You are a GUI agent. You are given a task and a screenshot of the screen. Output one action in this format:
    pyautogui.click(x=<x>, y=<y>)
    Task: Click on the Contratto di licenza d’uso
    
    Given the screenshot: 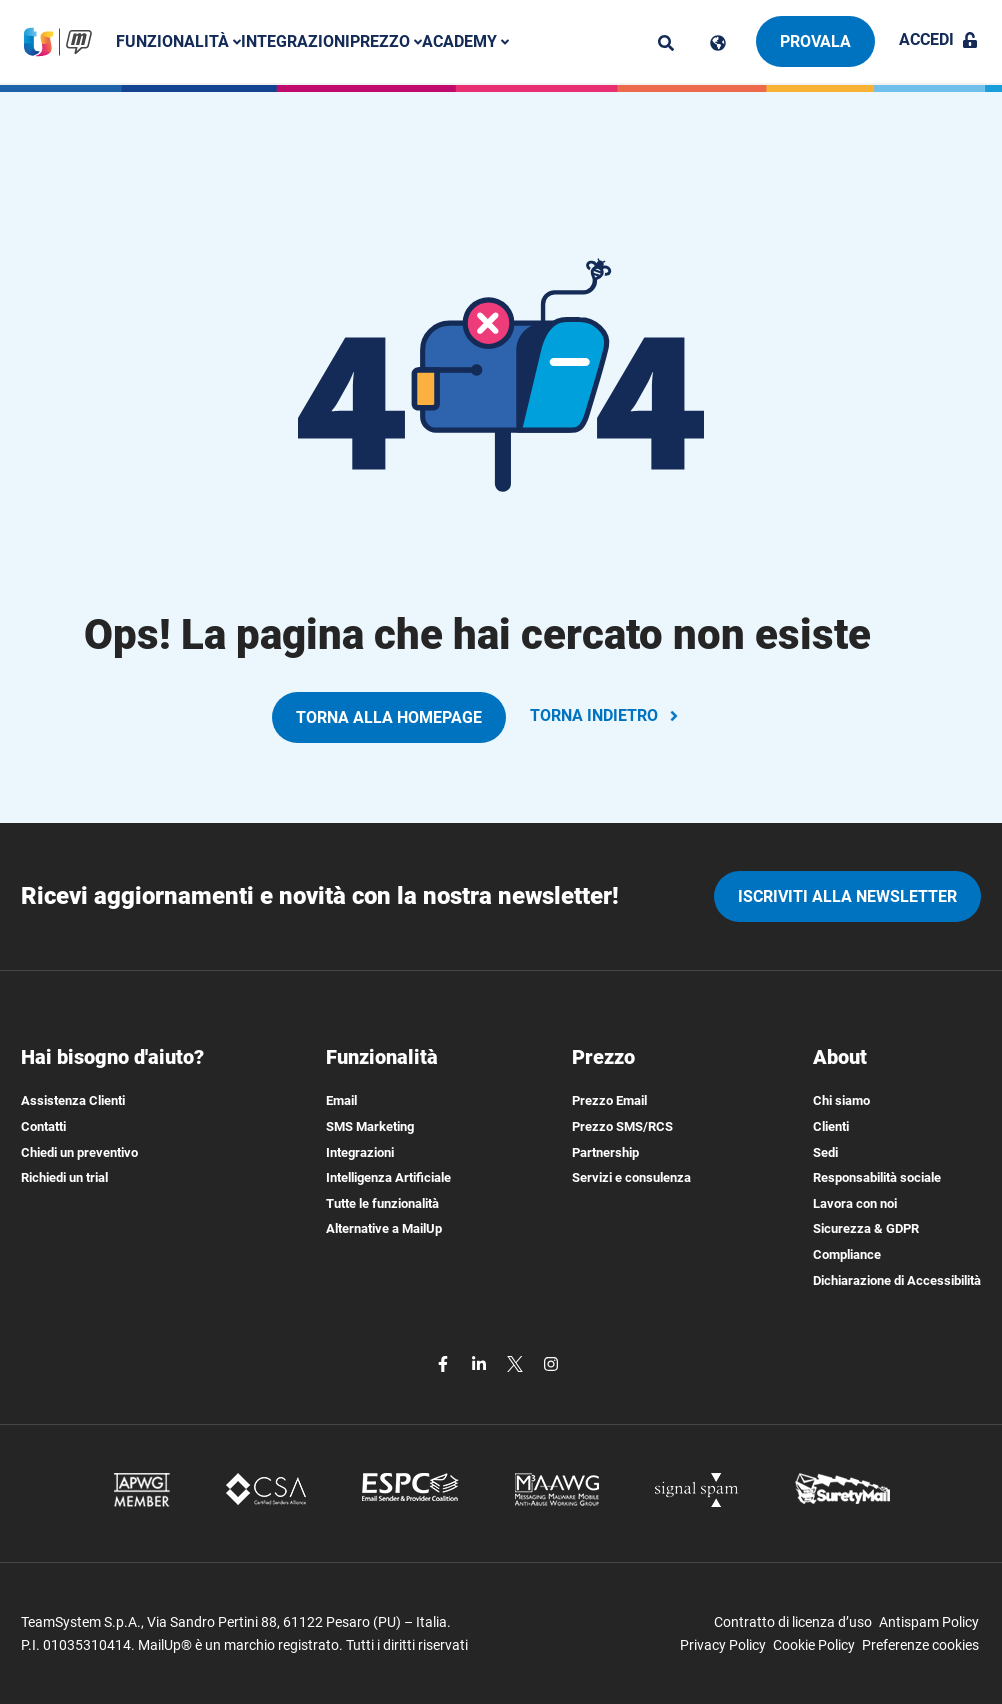 What is the action you would take?
    pyautogui.click(x=793, y=1622)
    